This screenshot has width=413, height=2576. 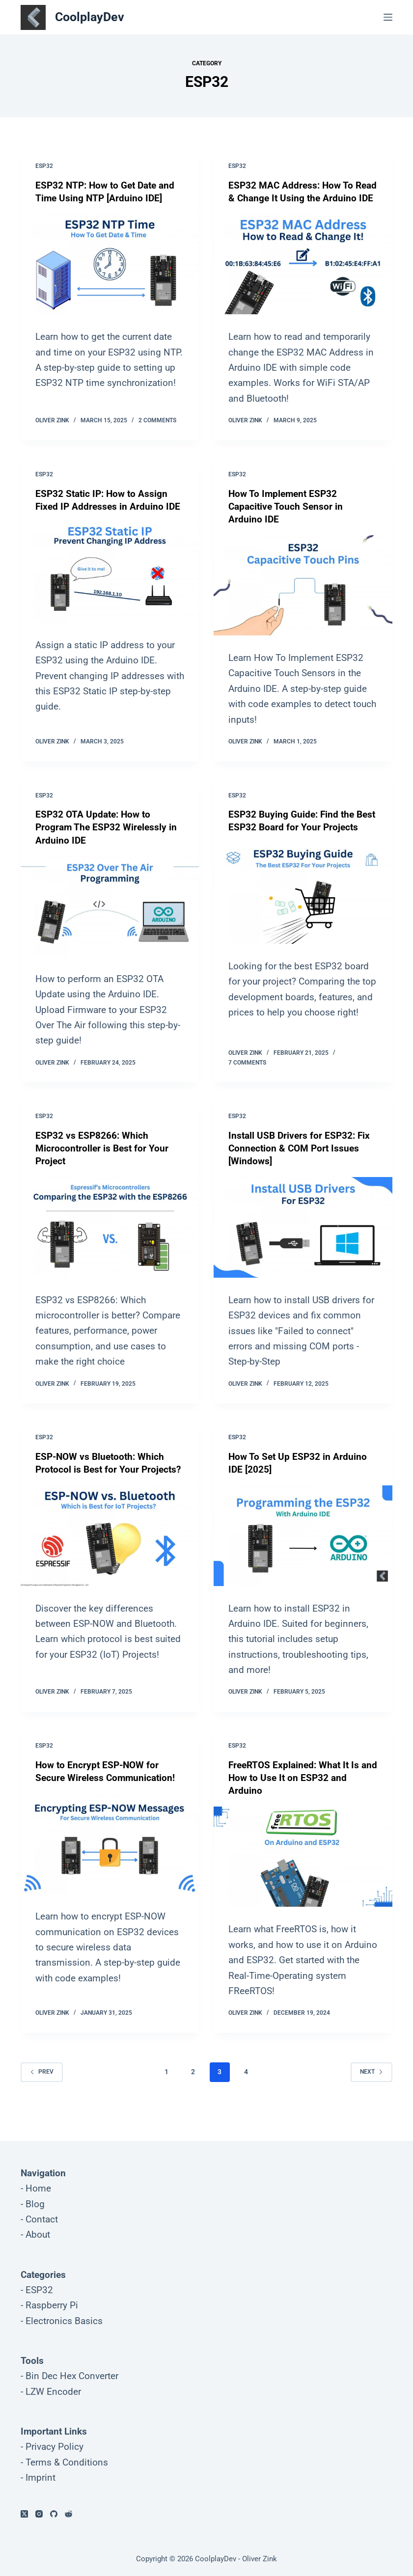 What do you see at coordinates (303, 1869) in the screenshot?
I see `[FreeRTOS Explained: What It Is and How to Use It on ESP32 and Arduino]` at bounding box center [303, 1869].